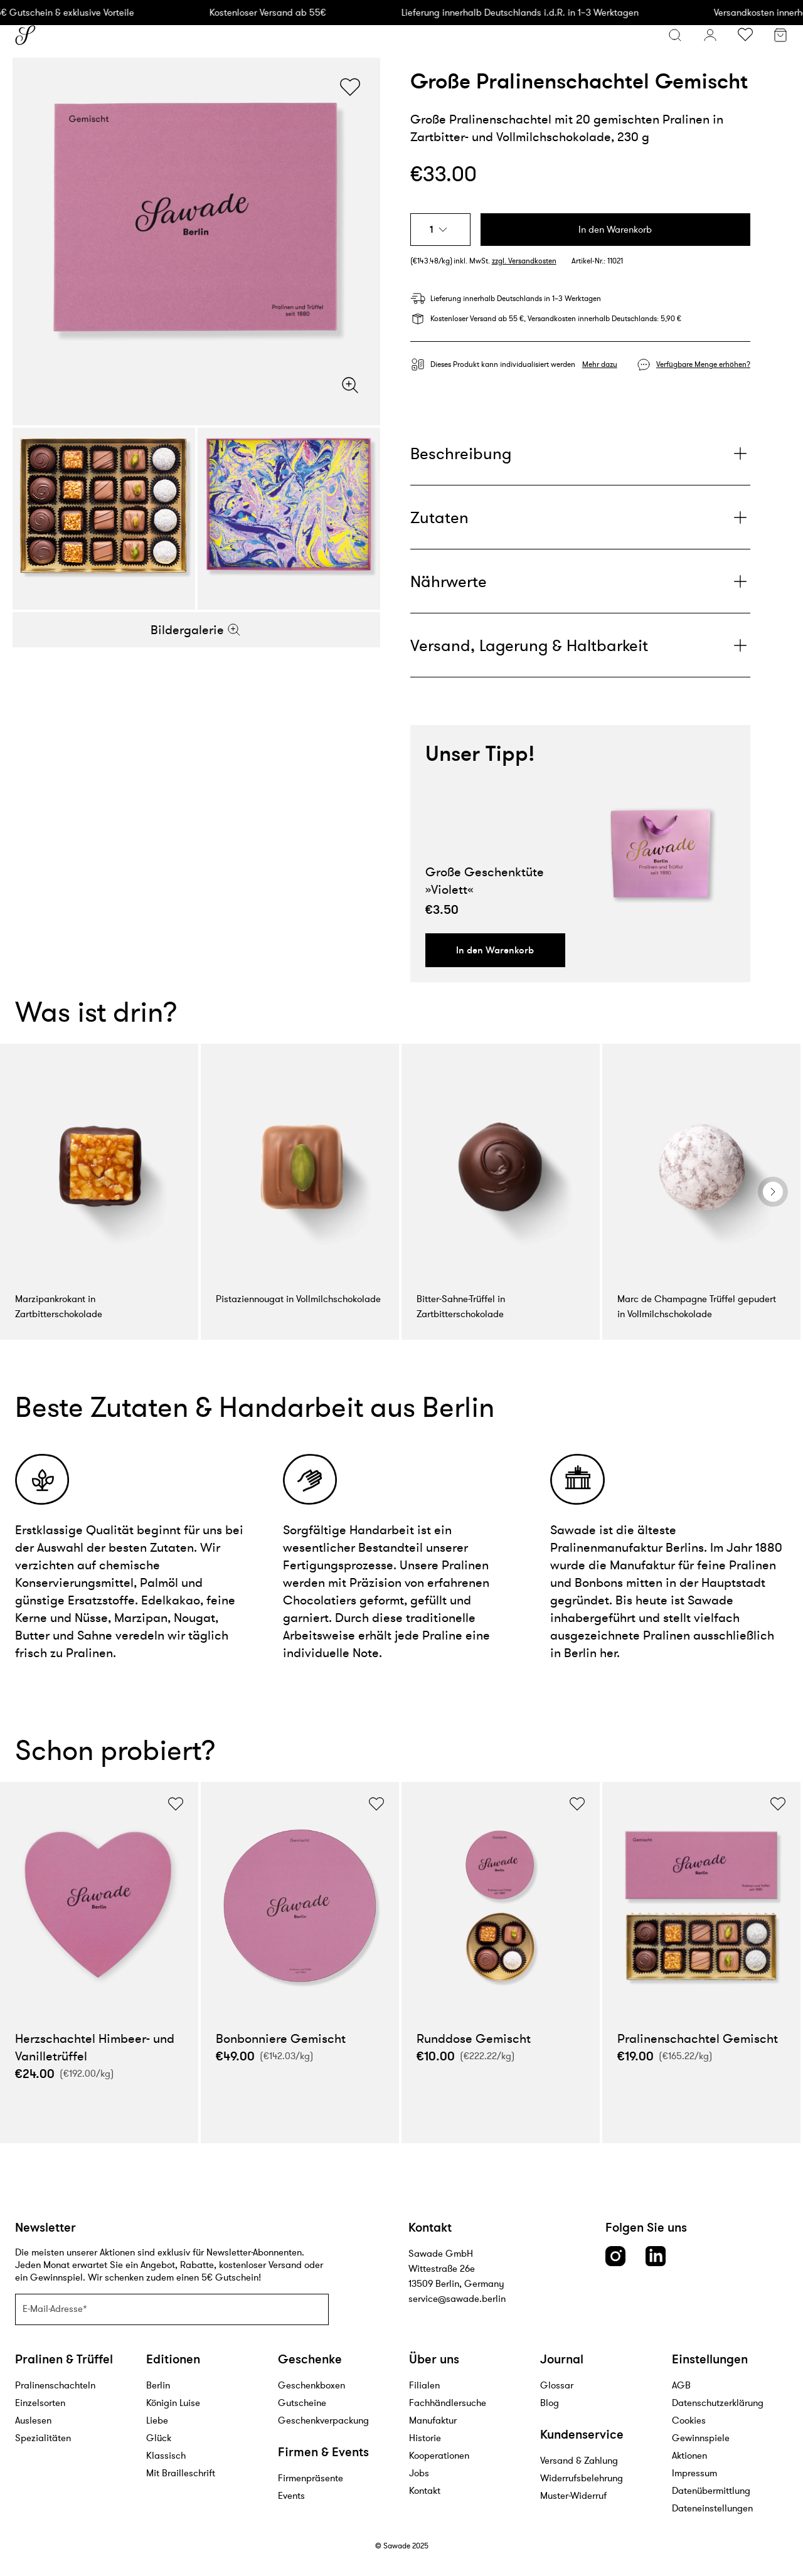 The width and height of the screenshot is (803, 2576). Describe the element at coordinates (745, 35) in the screenshot. I see `[Wunschliste umschalten]` at that location.